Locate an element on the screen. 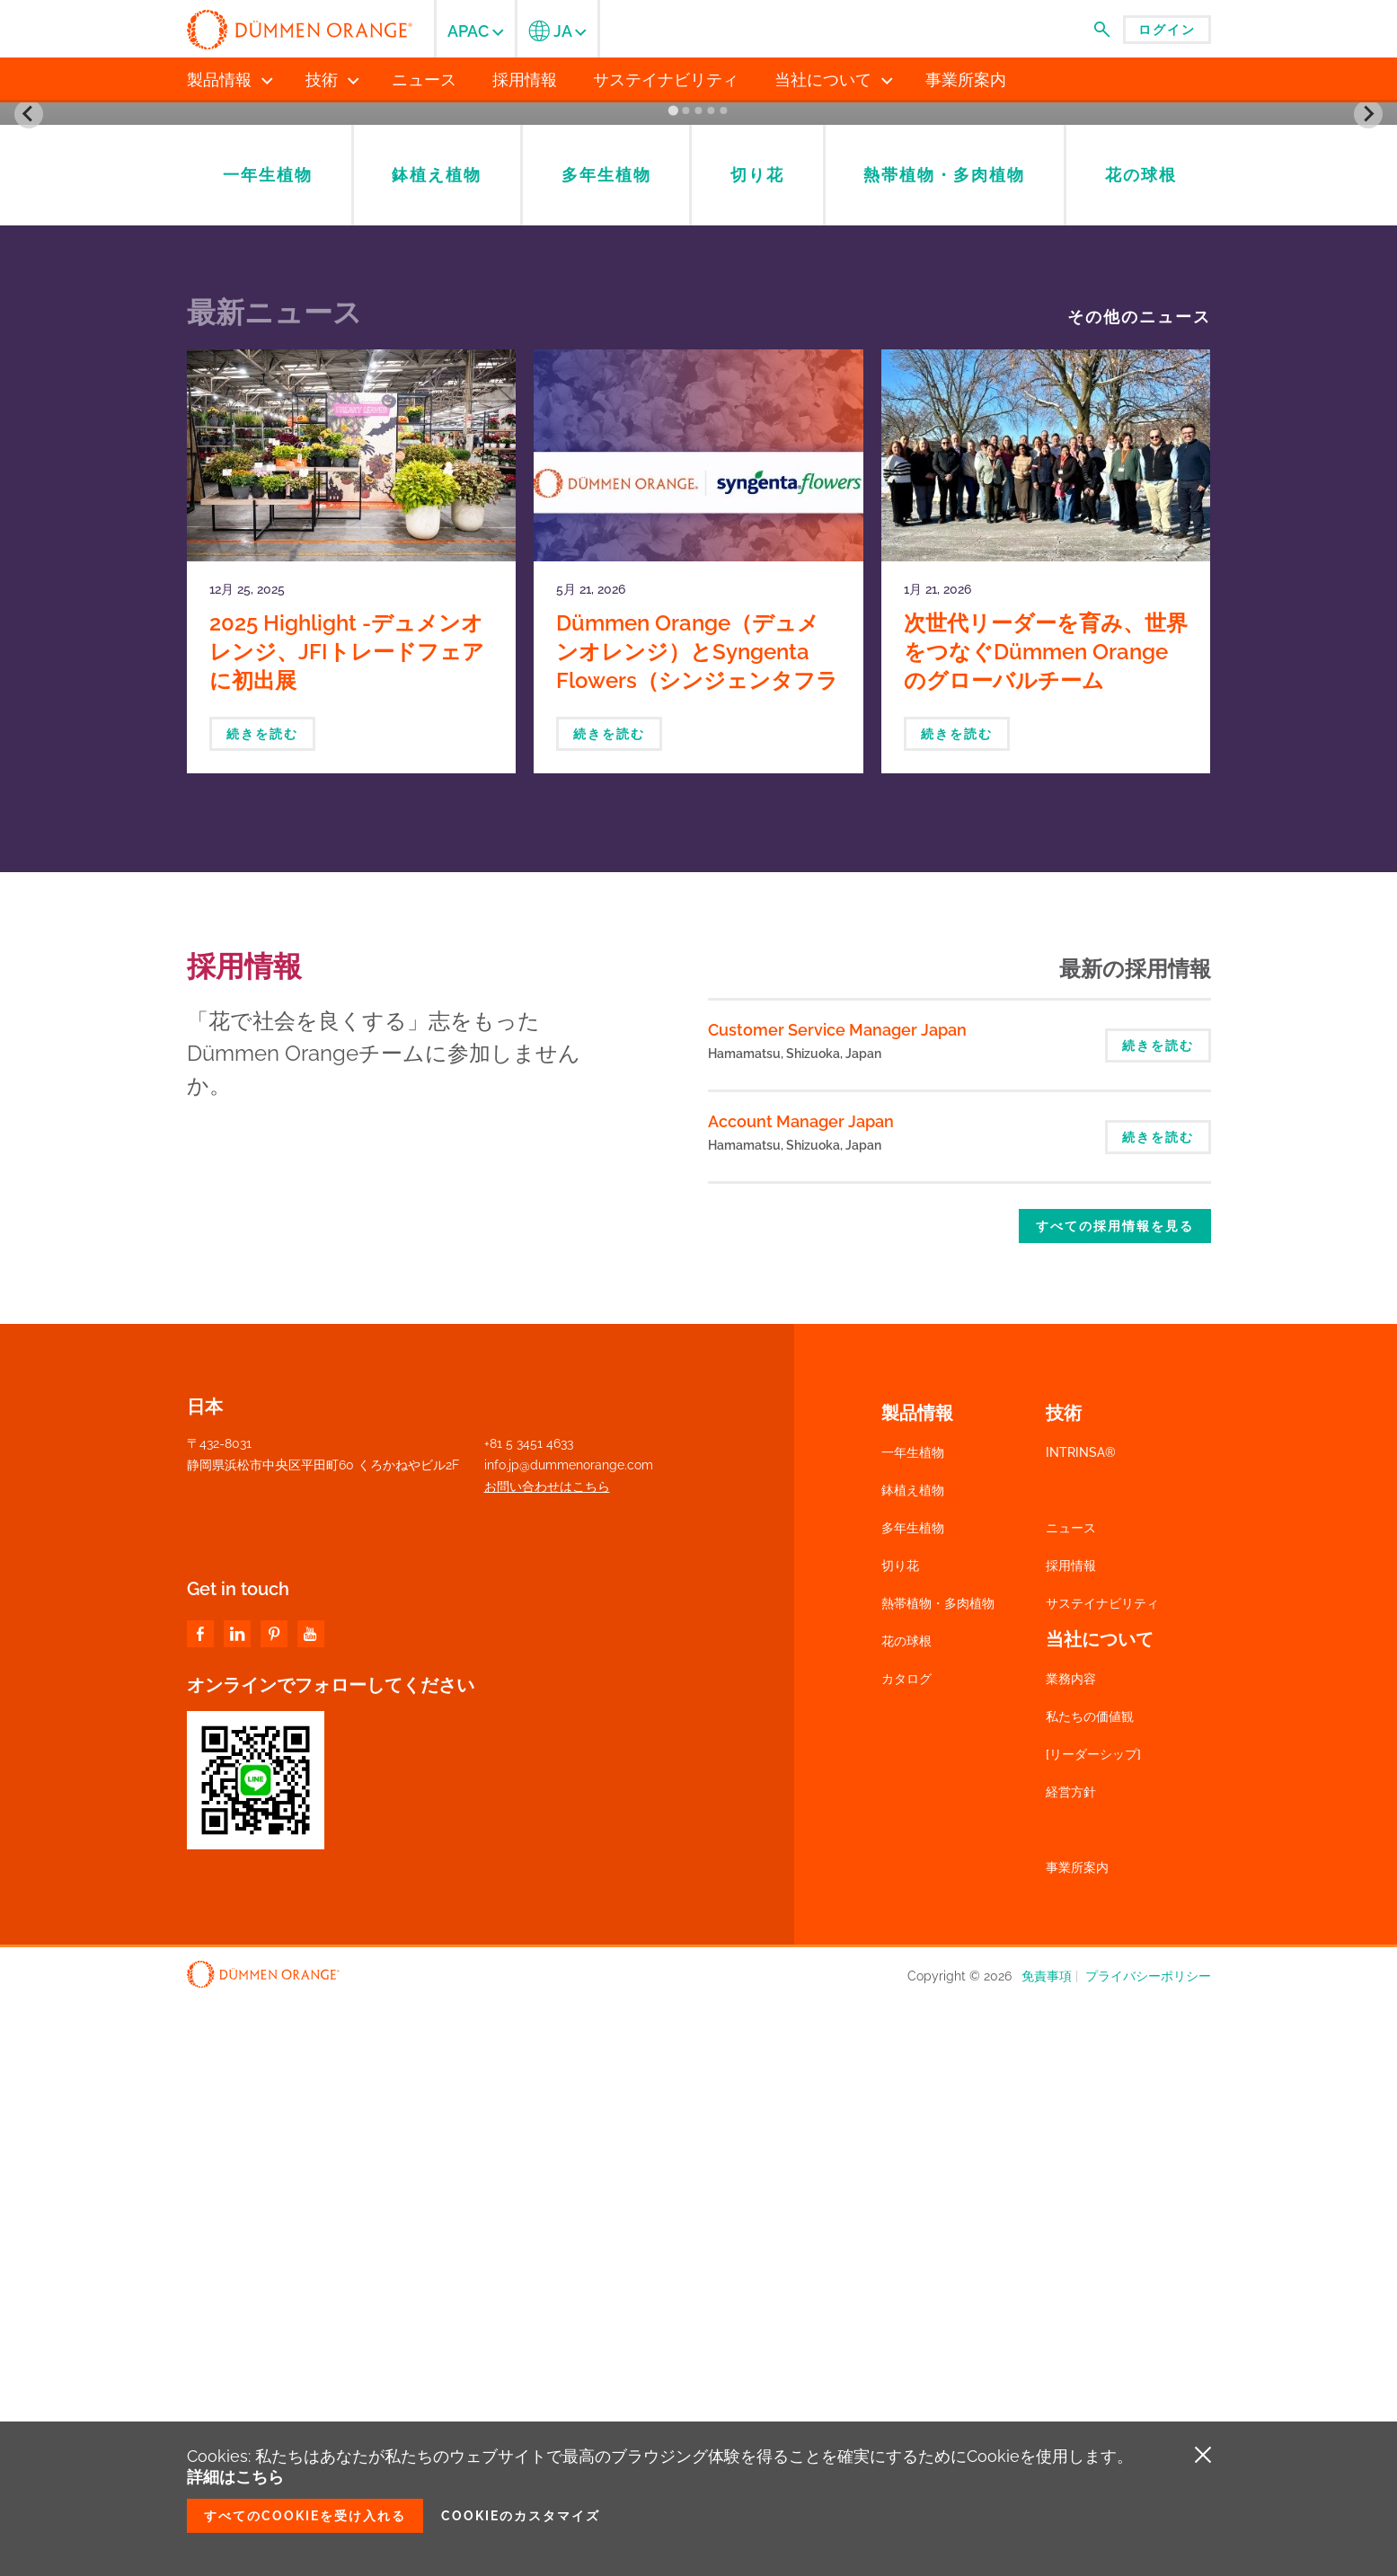 The image size is (1397, 2576). 続きを読む is located at coordinates (262, 1308).